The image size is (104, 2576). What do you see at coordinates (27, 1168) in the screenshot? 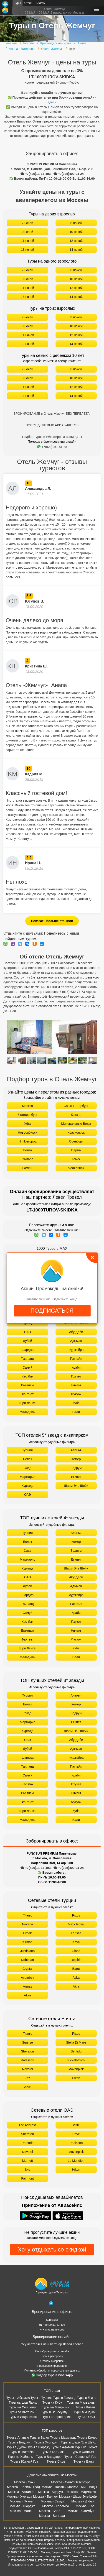
I see `Тюмень` at bounding box center [27, 1168].